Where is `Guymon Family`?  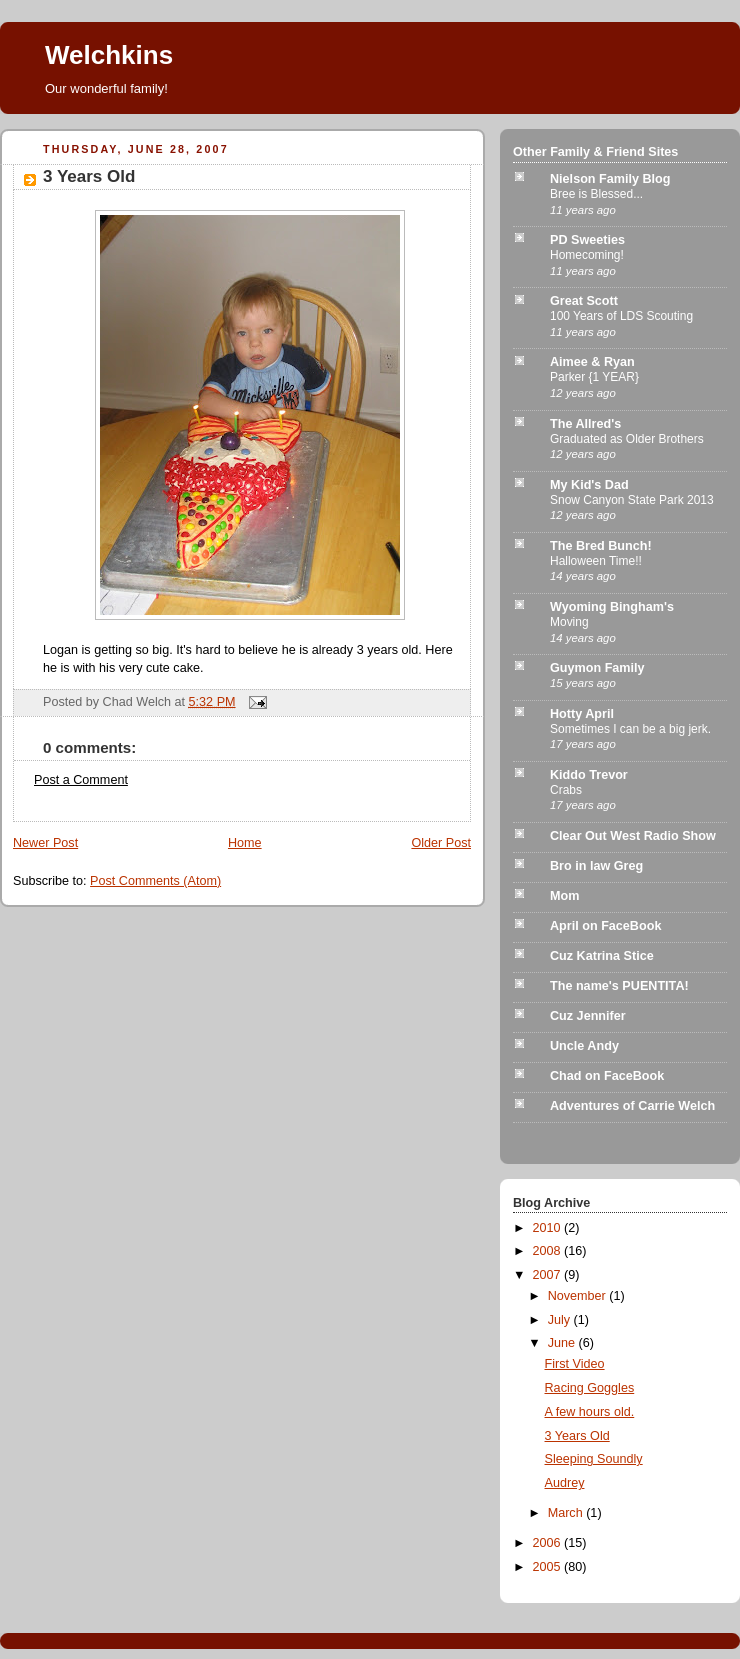
Guymon Family is located at coordinates (597, 668).